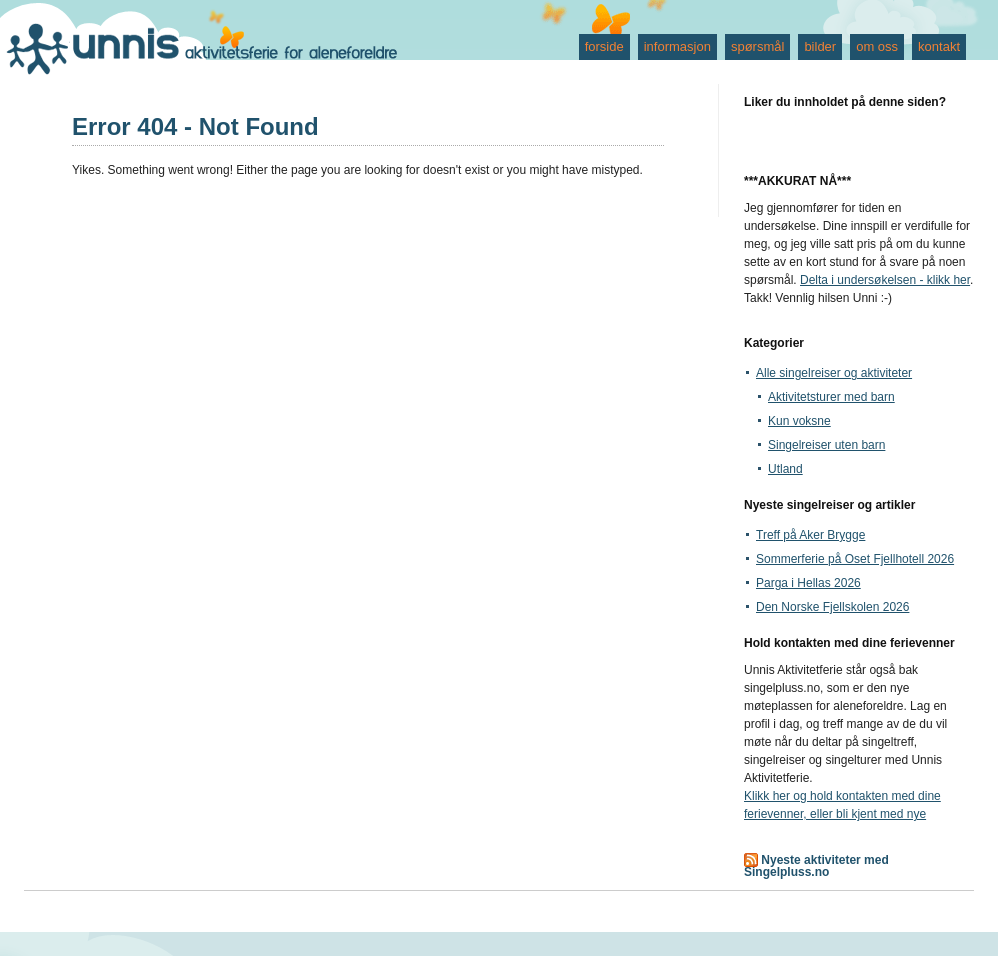  I want to click on om oss, so click(877, 46).